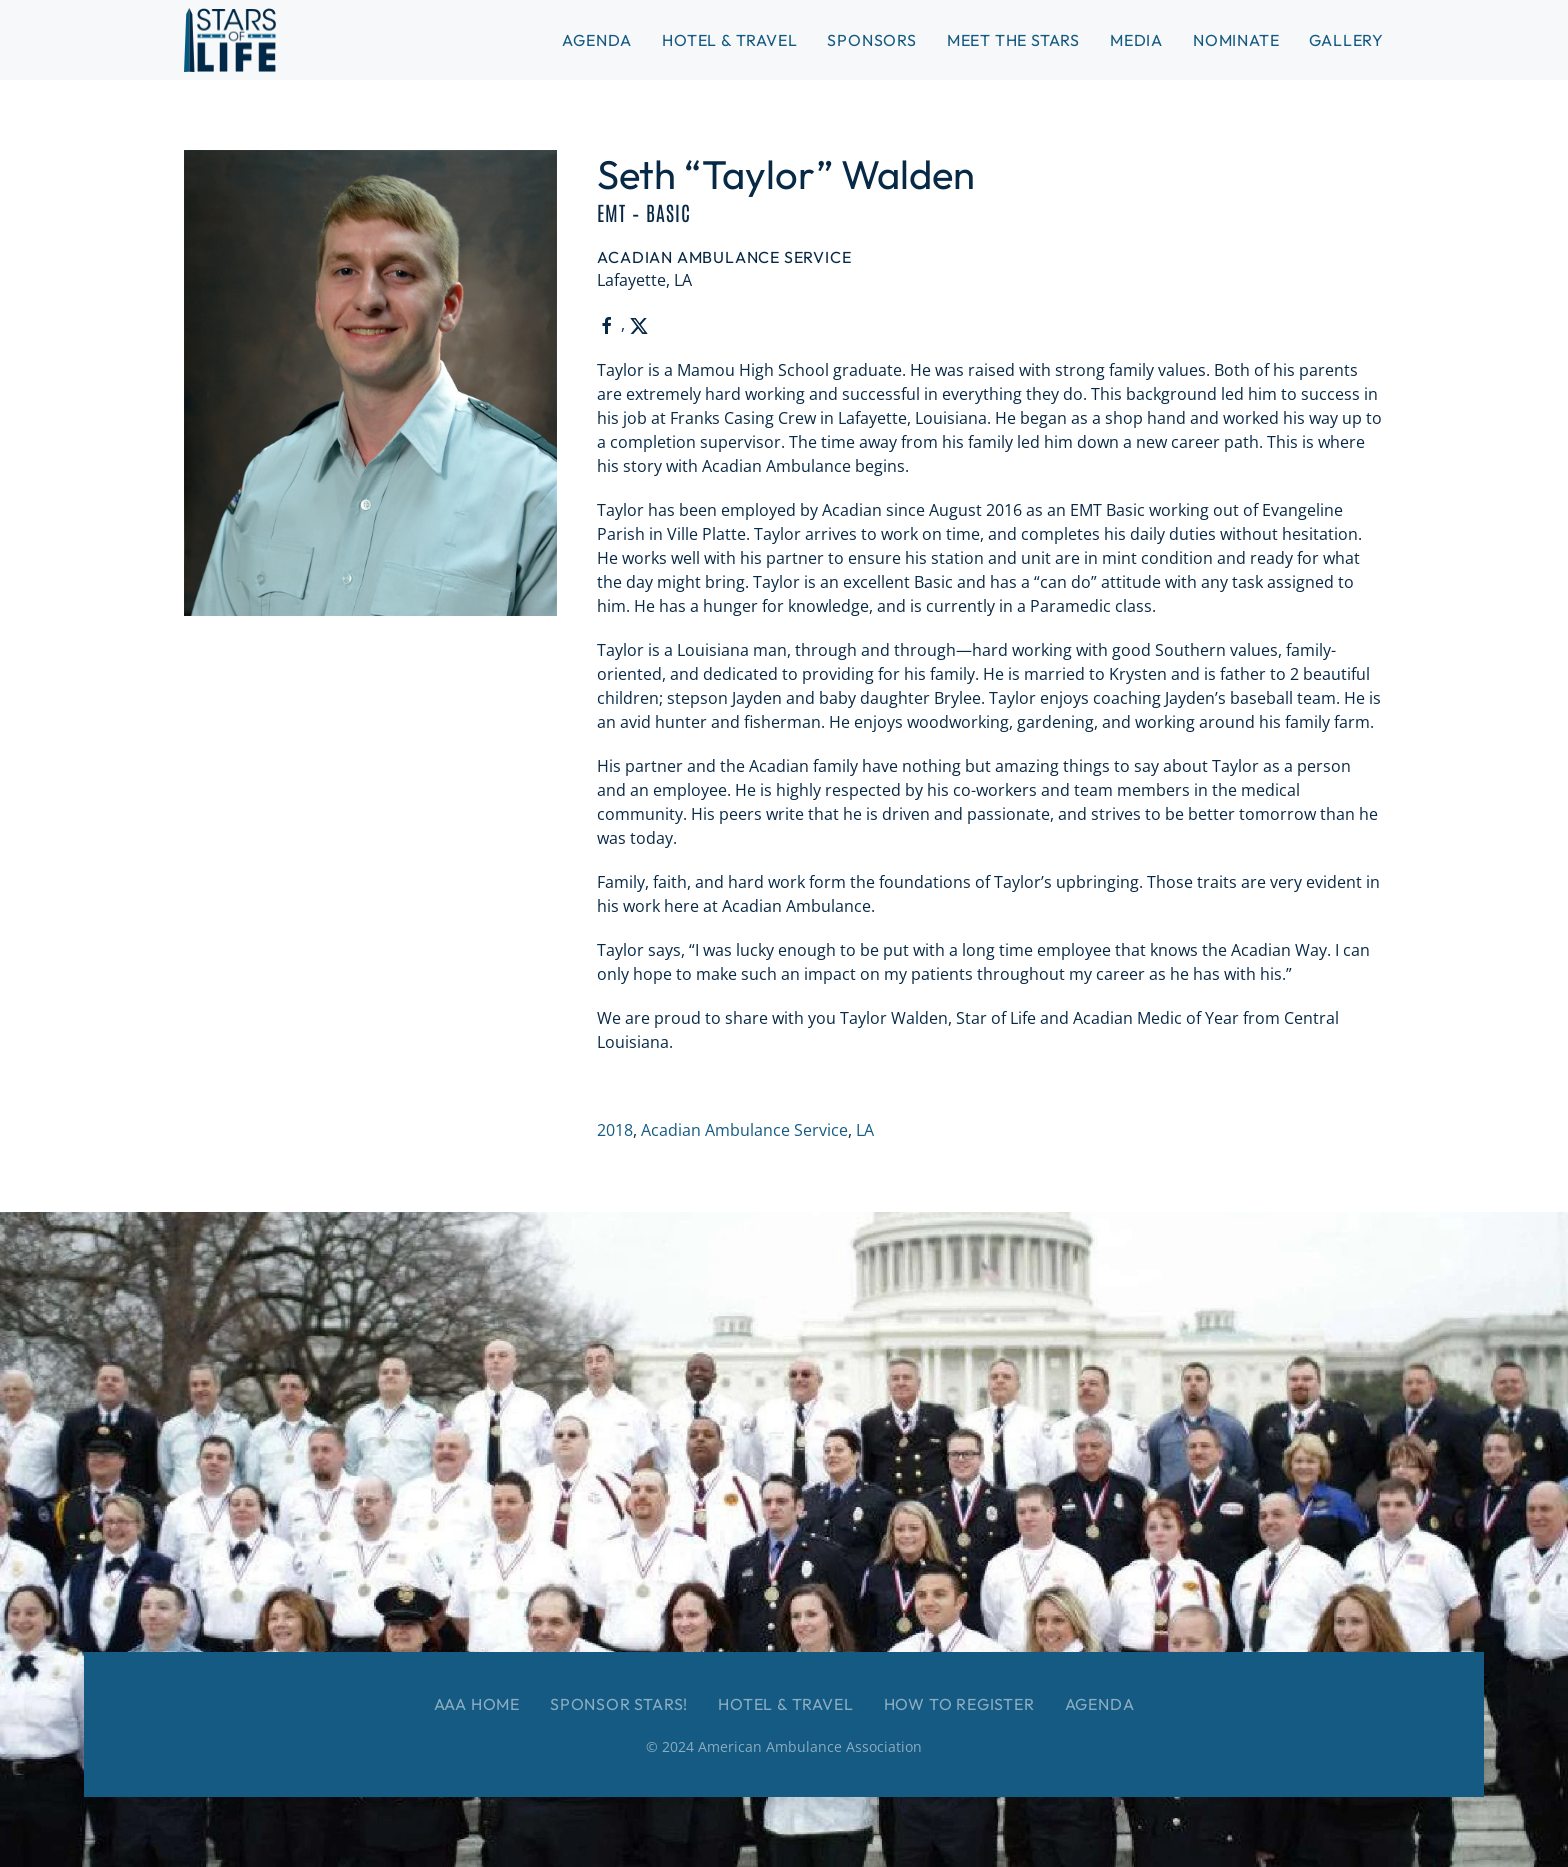 The width and height of the screenshot is (1568, 1867). Describe the element at coordinates (871, 40) in the screenshot. I see `Sponsors` at that location.